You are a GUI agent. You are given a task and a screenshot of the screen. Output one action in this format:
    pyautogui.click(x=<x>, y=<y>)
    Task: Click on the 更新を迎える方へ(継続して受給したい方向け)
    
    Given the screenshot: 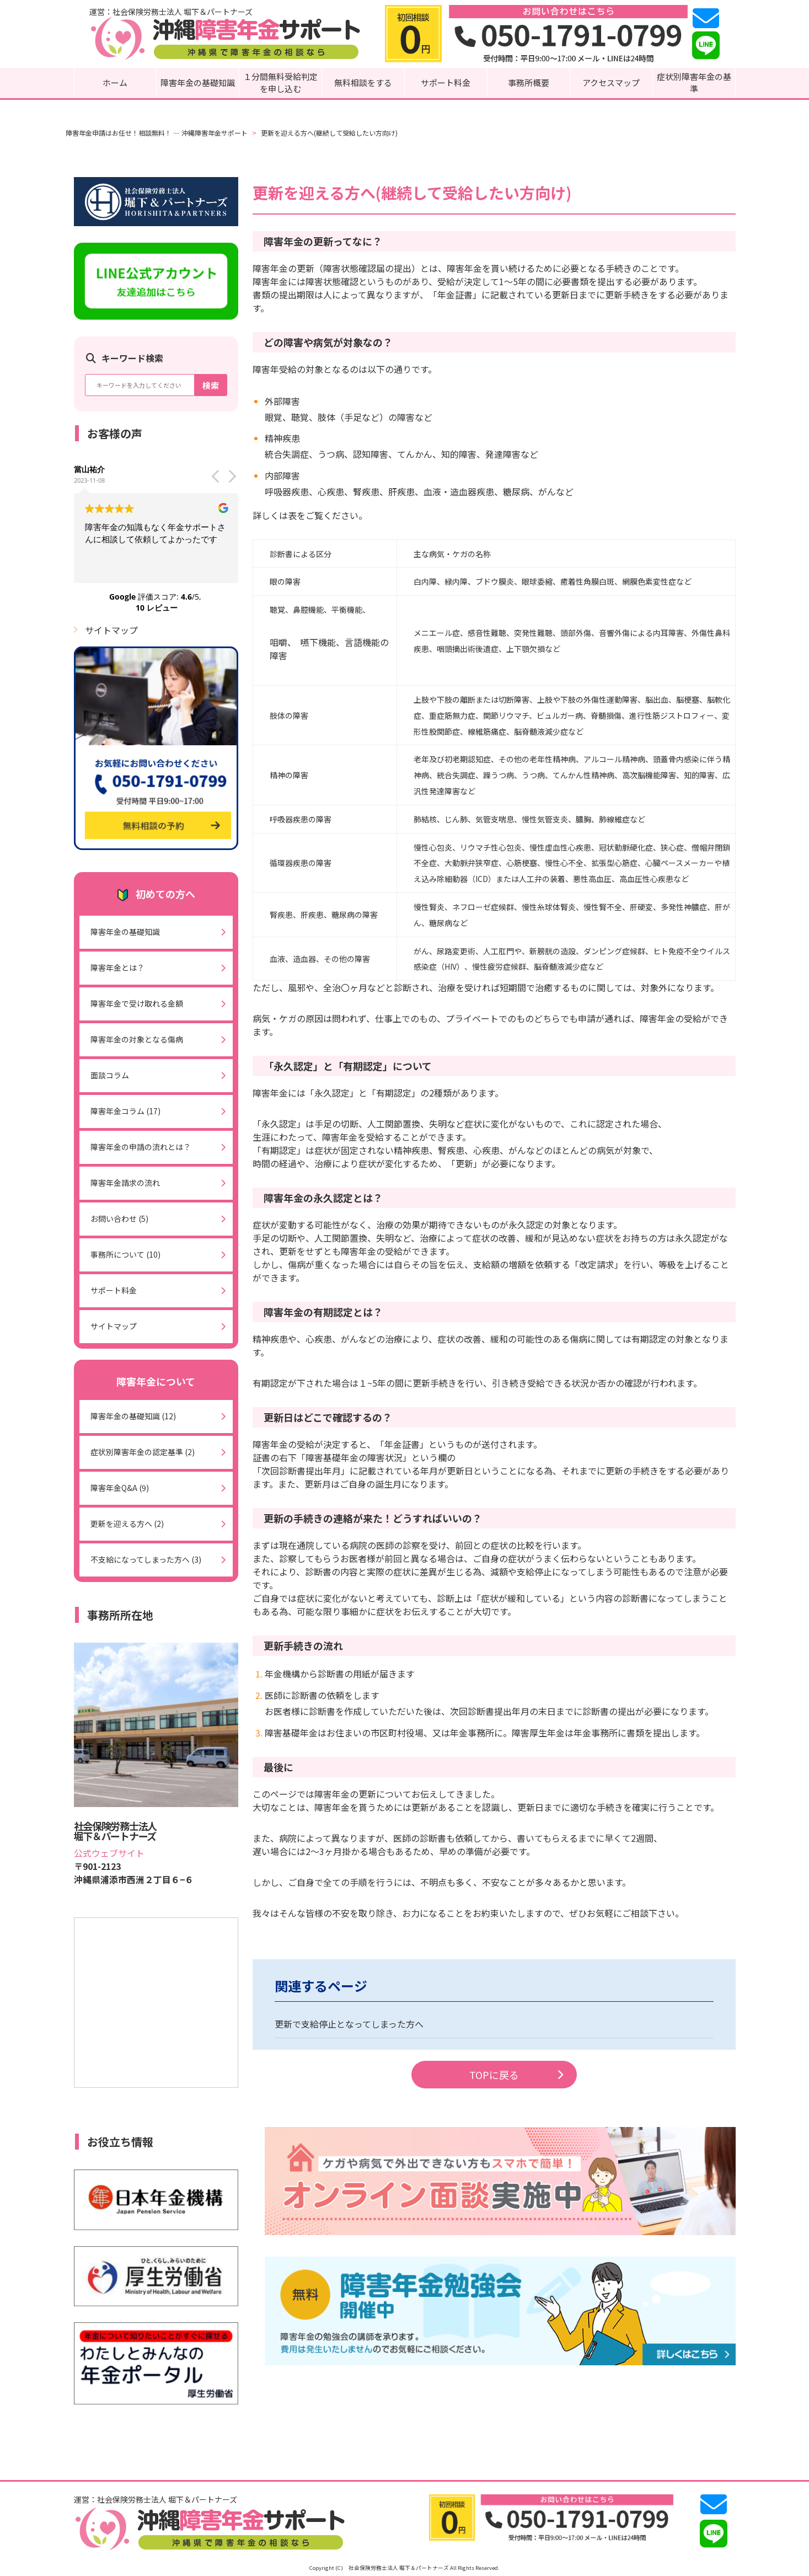 What is the action you would take?
    pyautogui.click(x=329, y=132)
    